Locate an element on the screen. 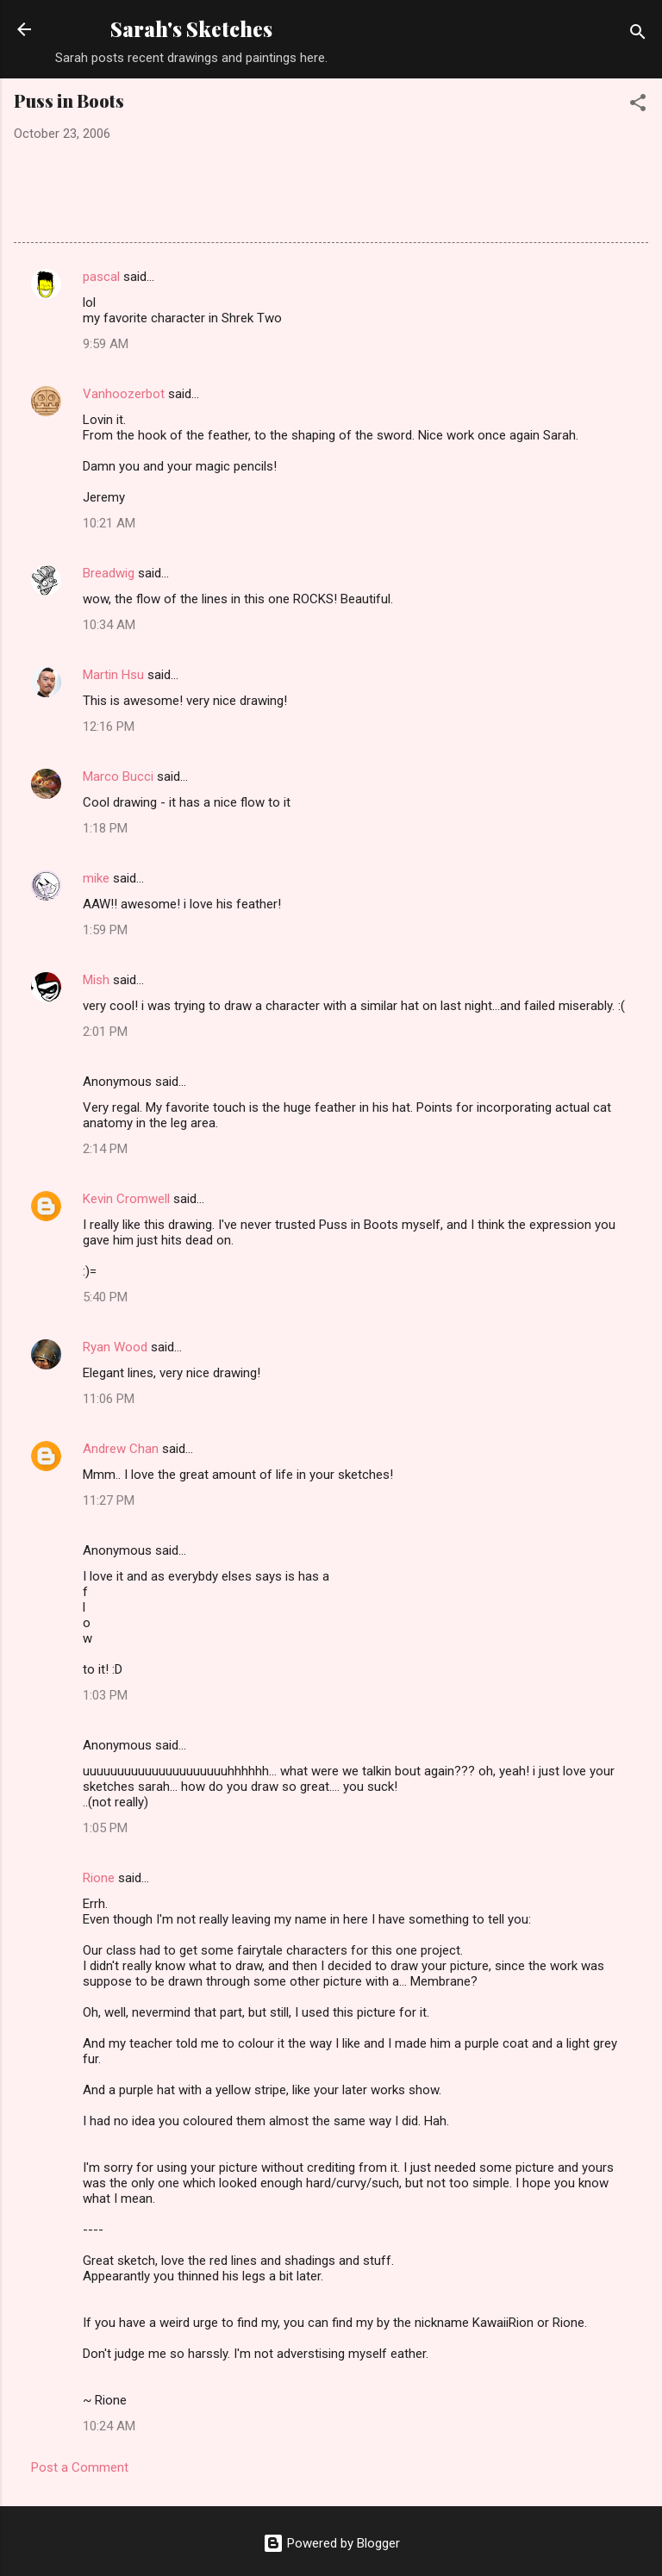  2:01 PM is located at coordinates (105, 1031).